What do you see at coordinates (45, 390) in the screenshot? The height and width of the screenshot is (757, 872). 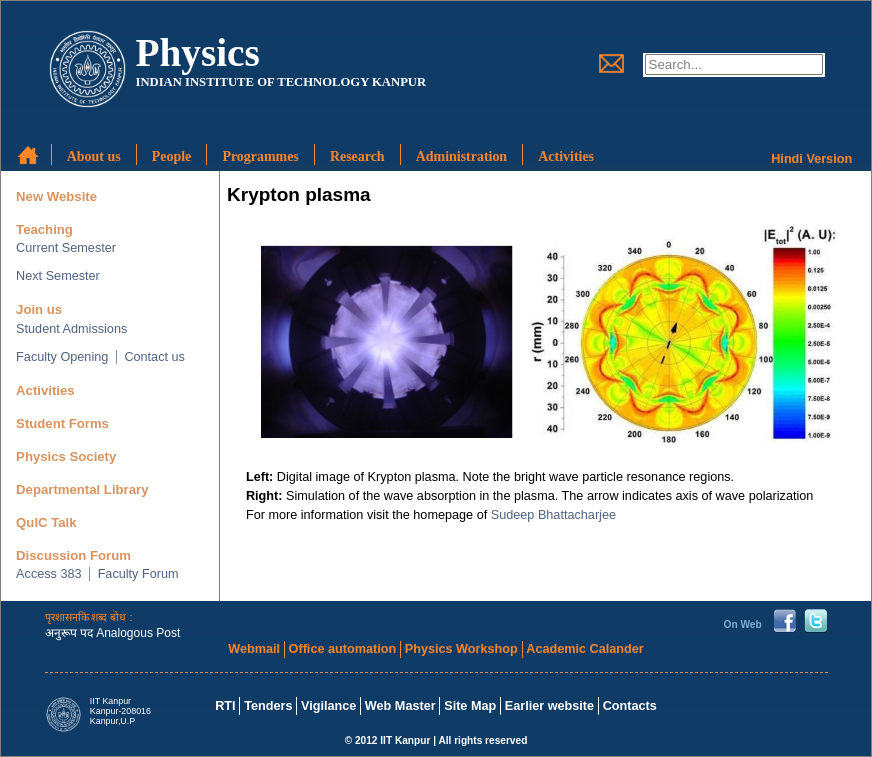 I see `Activities` at bounding box center [45, 390].